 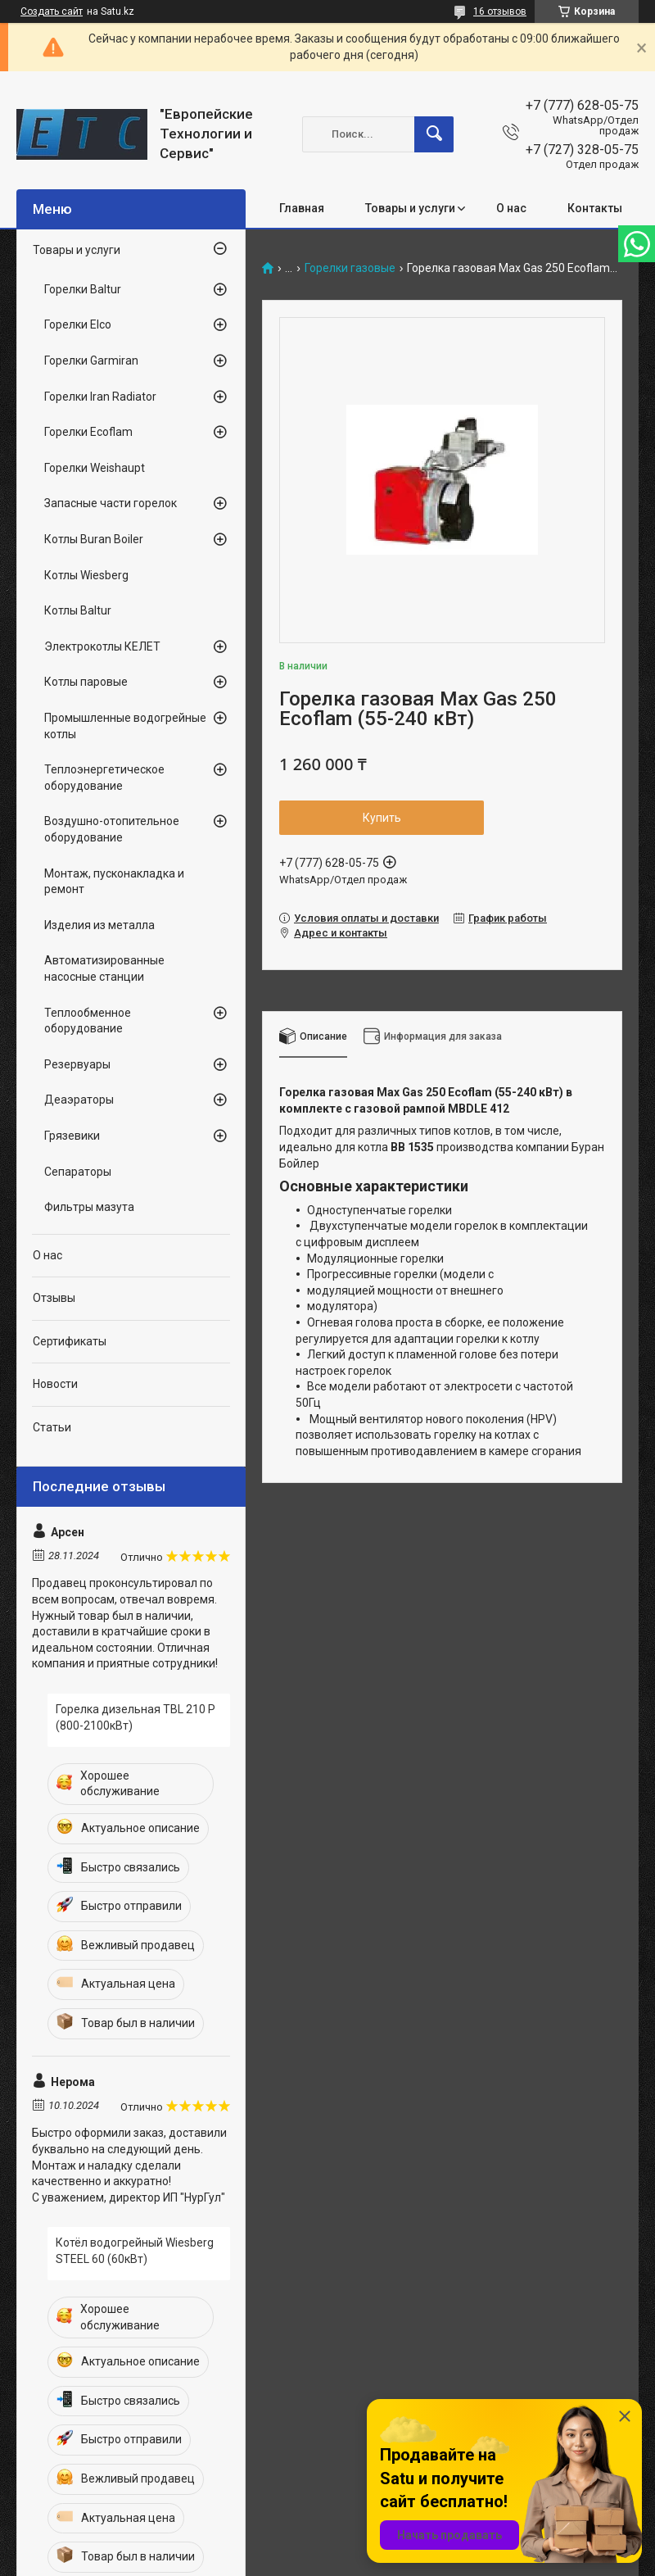 What do you see at coordinates (93, 539) in the screenshot?
I see `Котлы Buran Boiler` at bounding box center [93, 539].